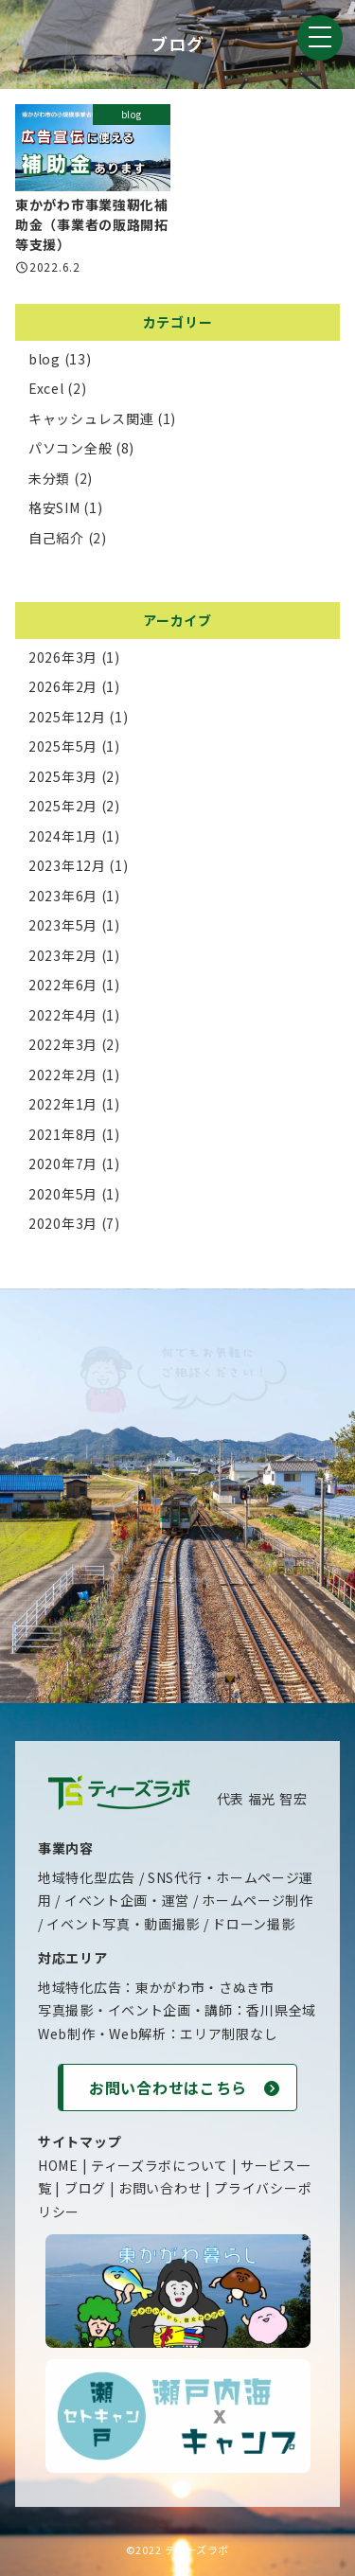  What do you see at coordinates (63, 1014) in the screenshot?
I see `2022年4月` at bounding box center [63, 1014].